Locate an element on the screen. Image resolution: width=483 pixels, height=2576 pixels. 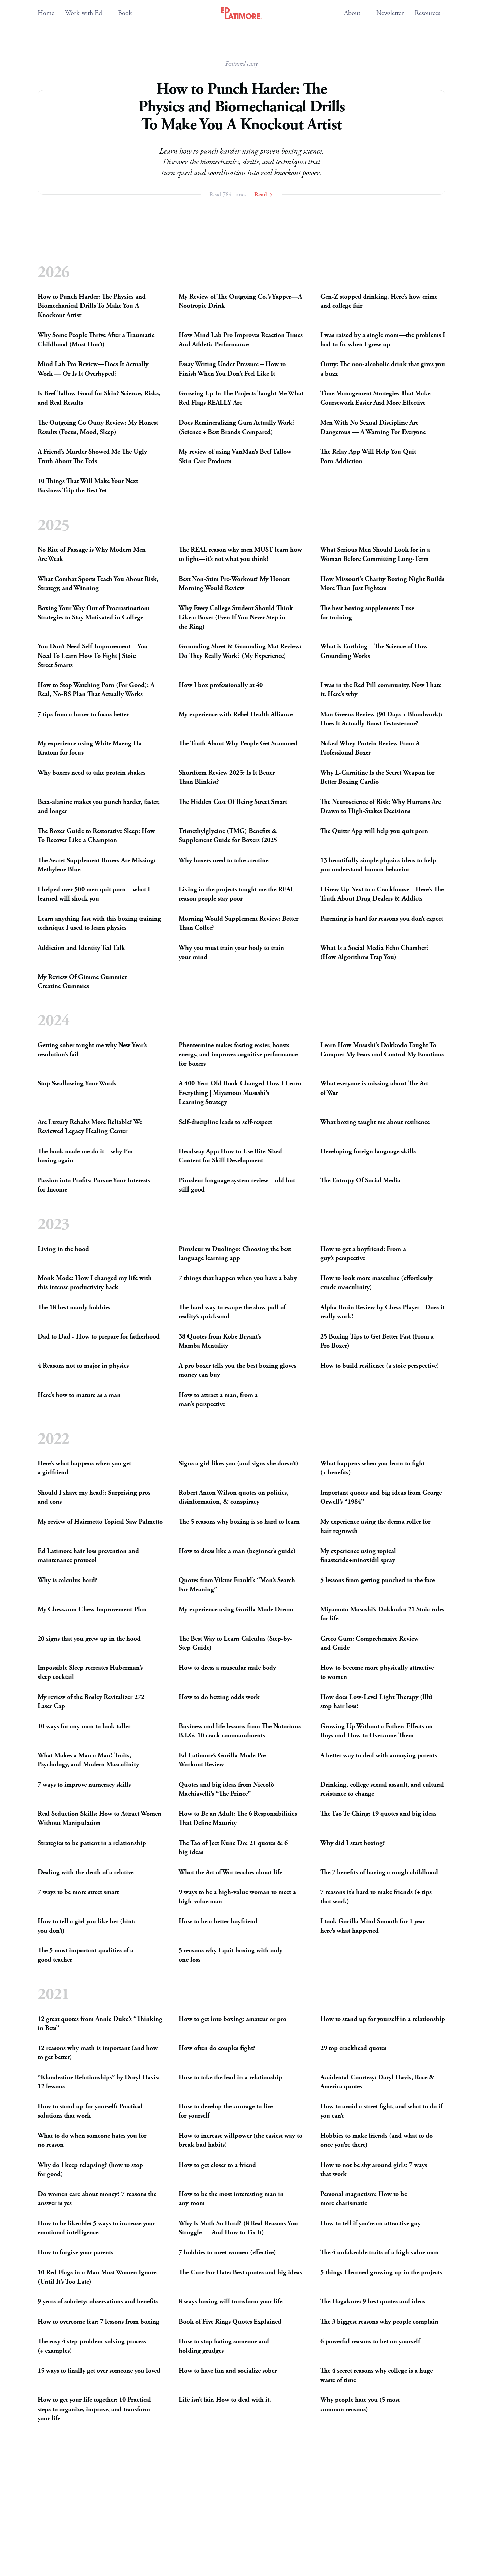
Business and life lessons from The Notorious 10 crackcommandments is located at coordinates (240, 1731).